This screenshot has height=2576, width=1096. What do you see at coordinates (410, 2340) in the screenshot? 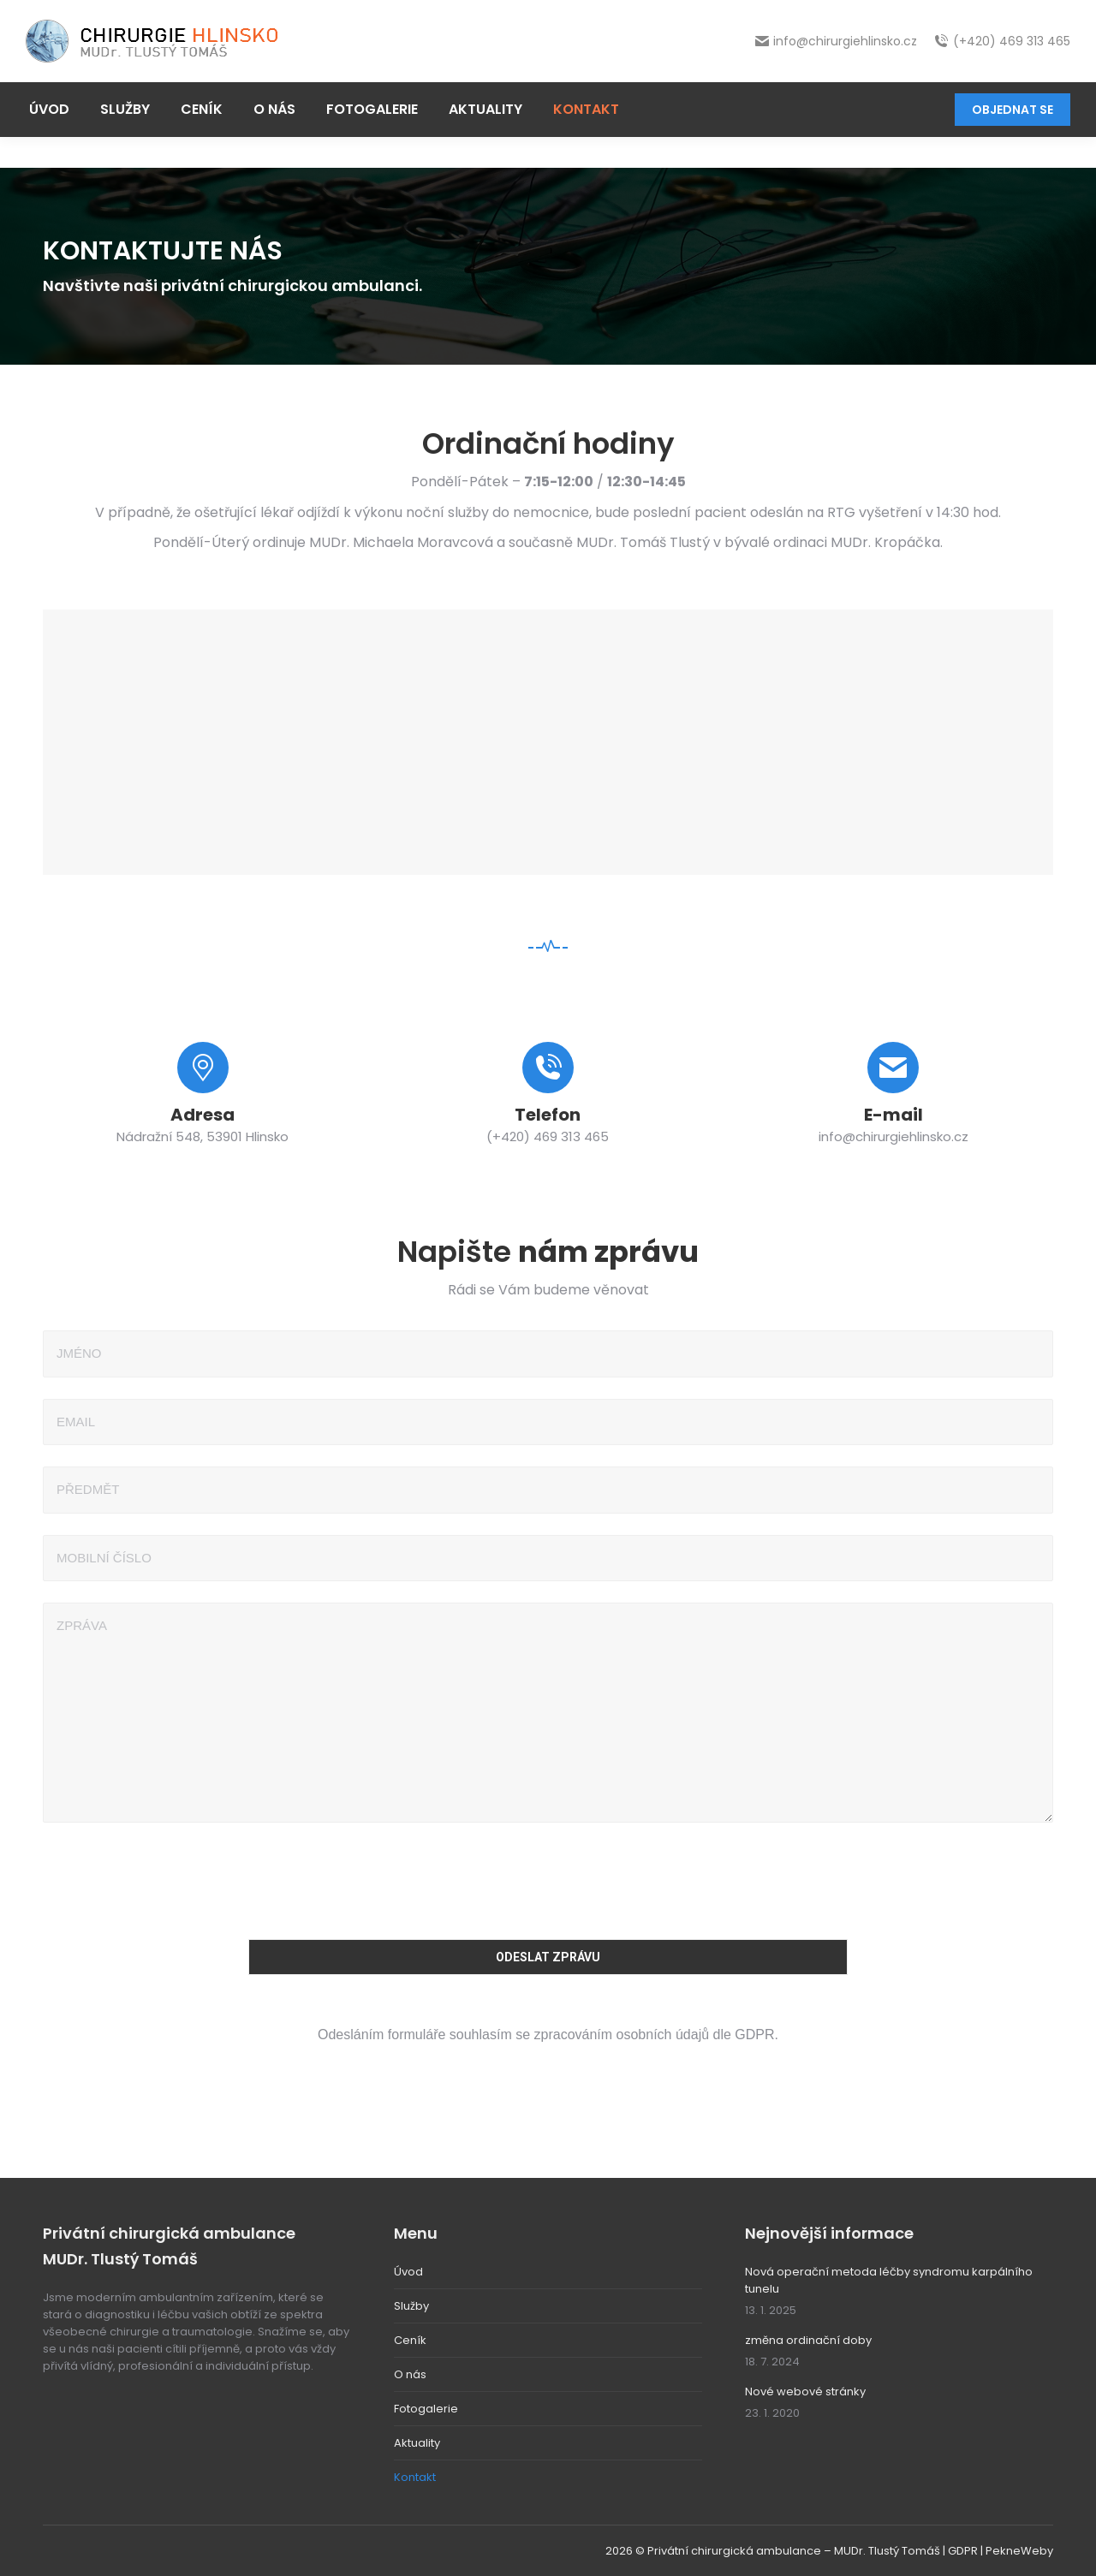
I see `Ceník` at bounding box center [410, 2340].